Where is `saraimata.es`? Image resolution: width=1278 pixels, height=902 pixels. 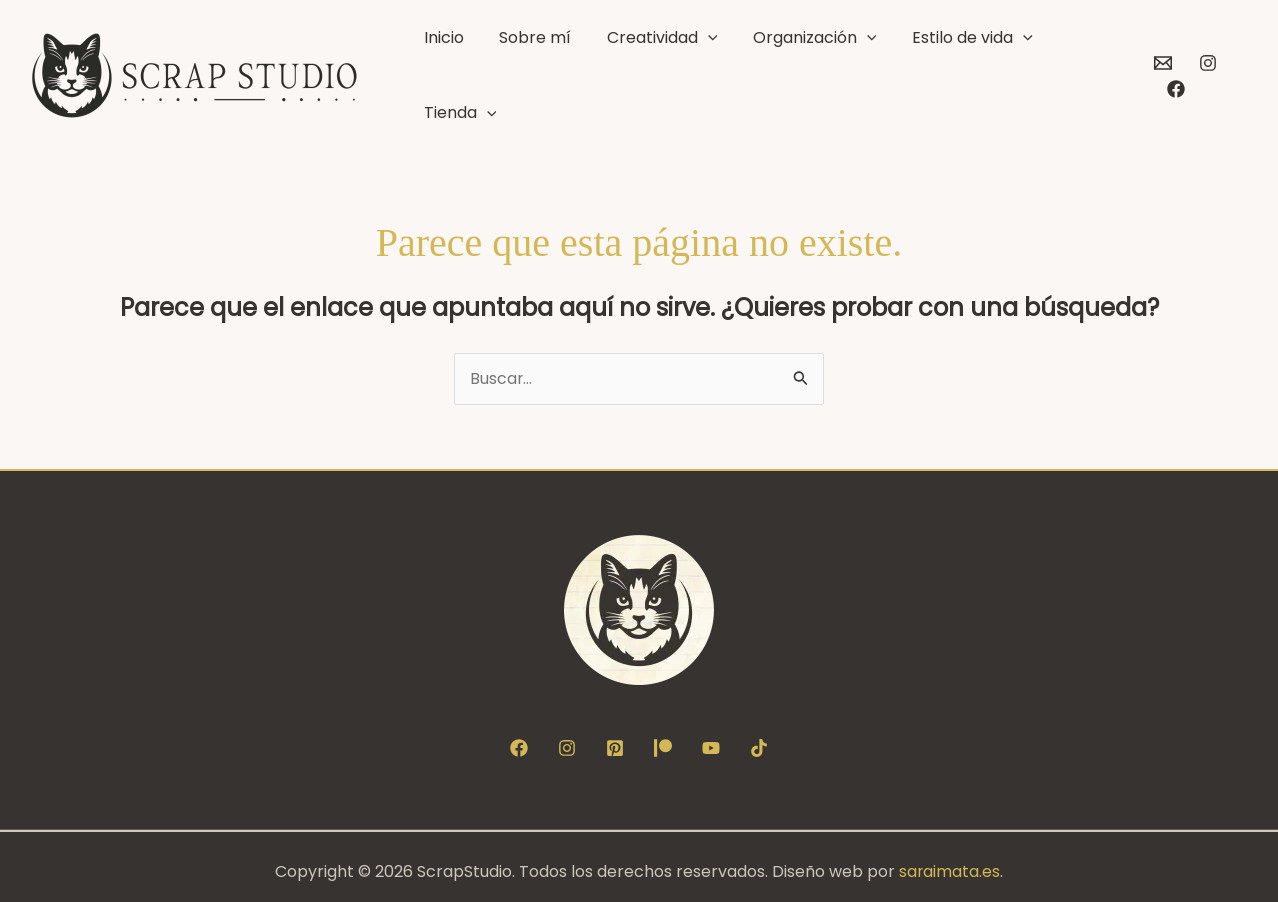 saraimata.es is located at coordinates (950, 861).